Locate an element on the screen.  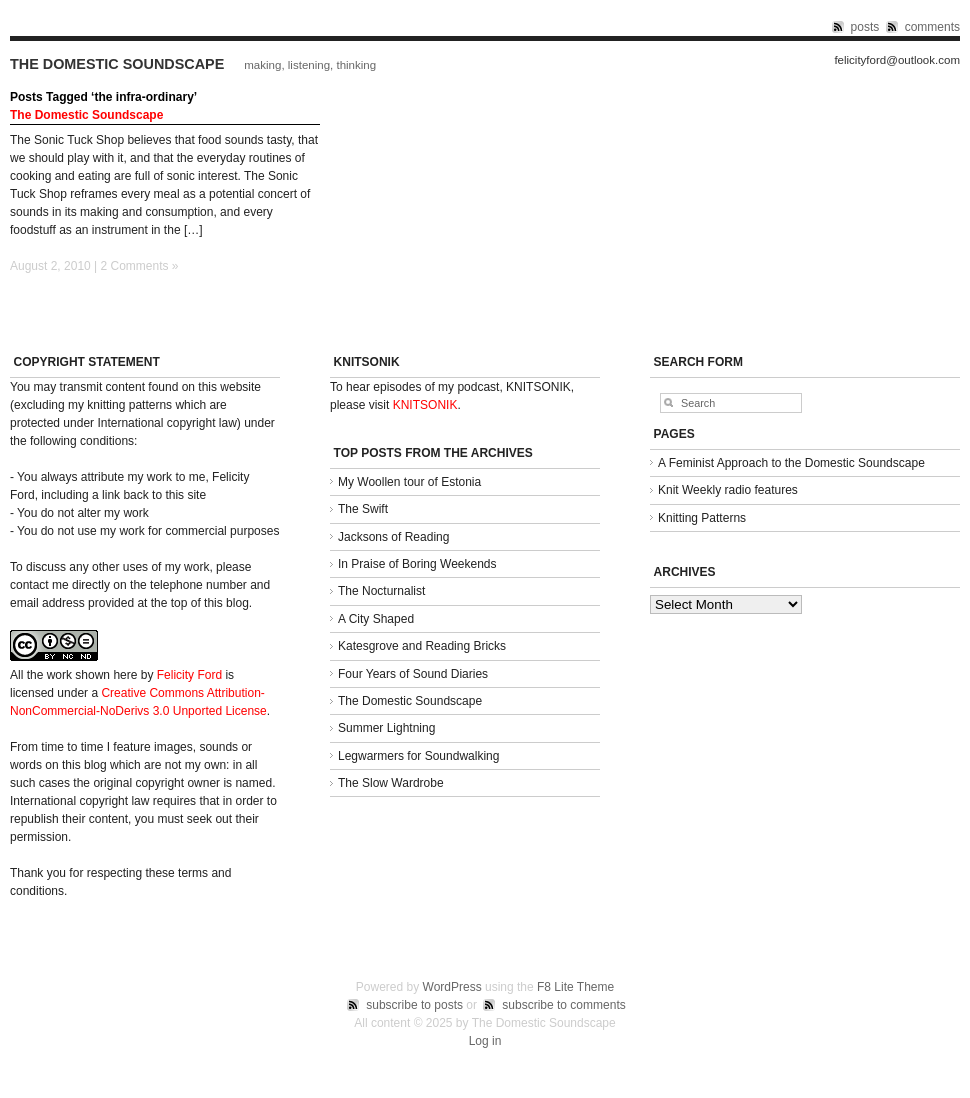
posts is located at coordinates (865, 27).